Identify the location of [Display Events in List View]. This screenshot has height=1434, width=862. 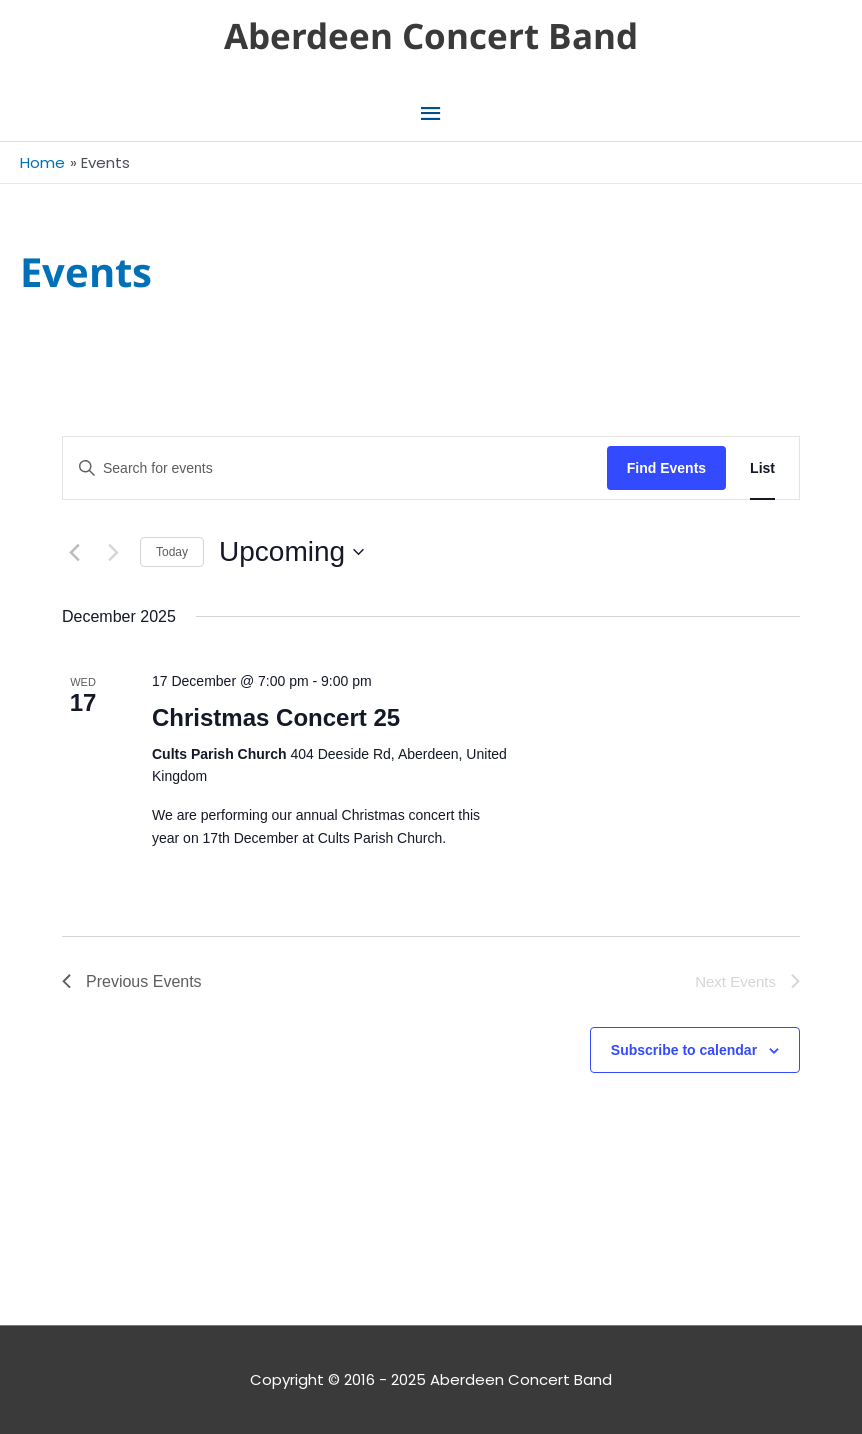
(762, 468).